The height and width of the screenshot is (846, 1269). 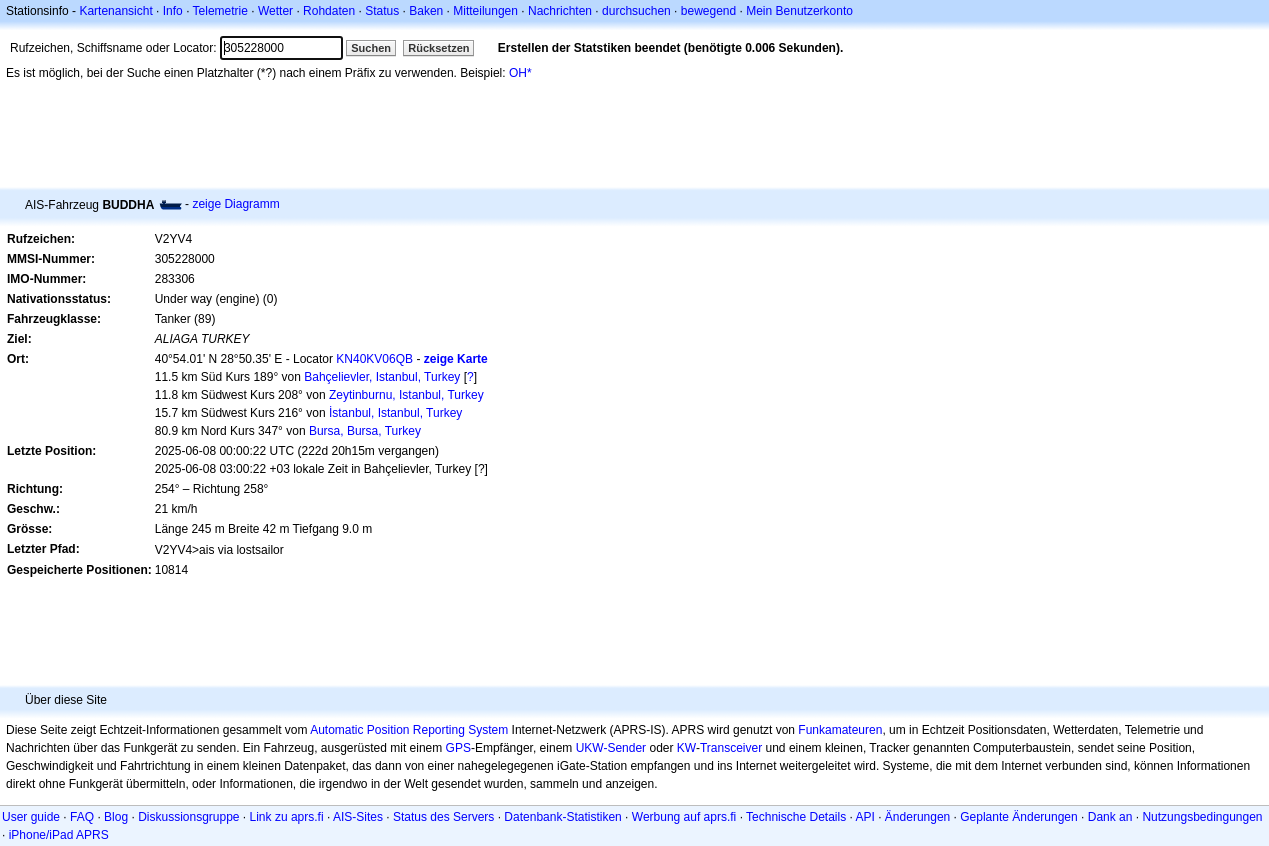 What do you see at coordinates (686, 748) in the screenshot?
I see `KW` at bounding box center [686, 748].